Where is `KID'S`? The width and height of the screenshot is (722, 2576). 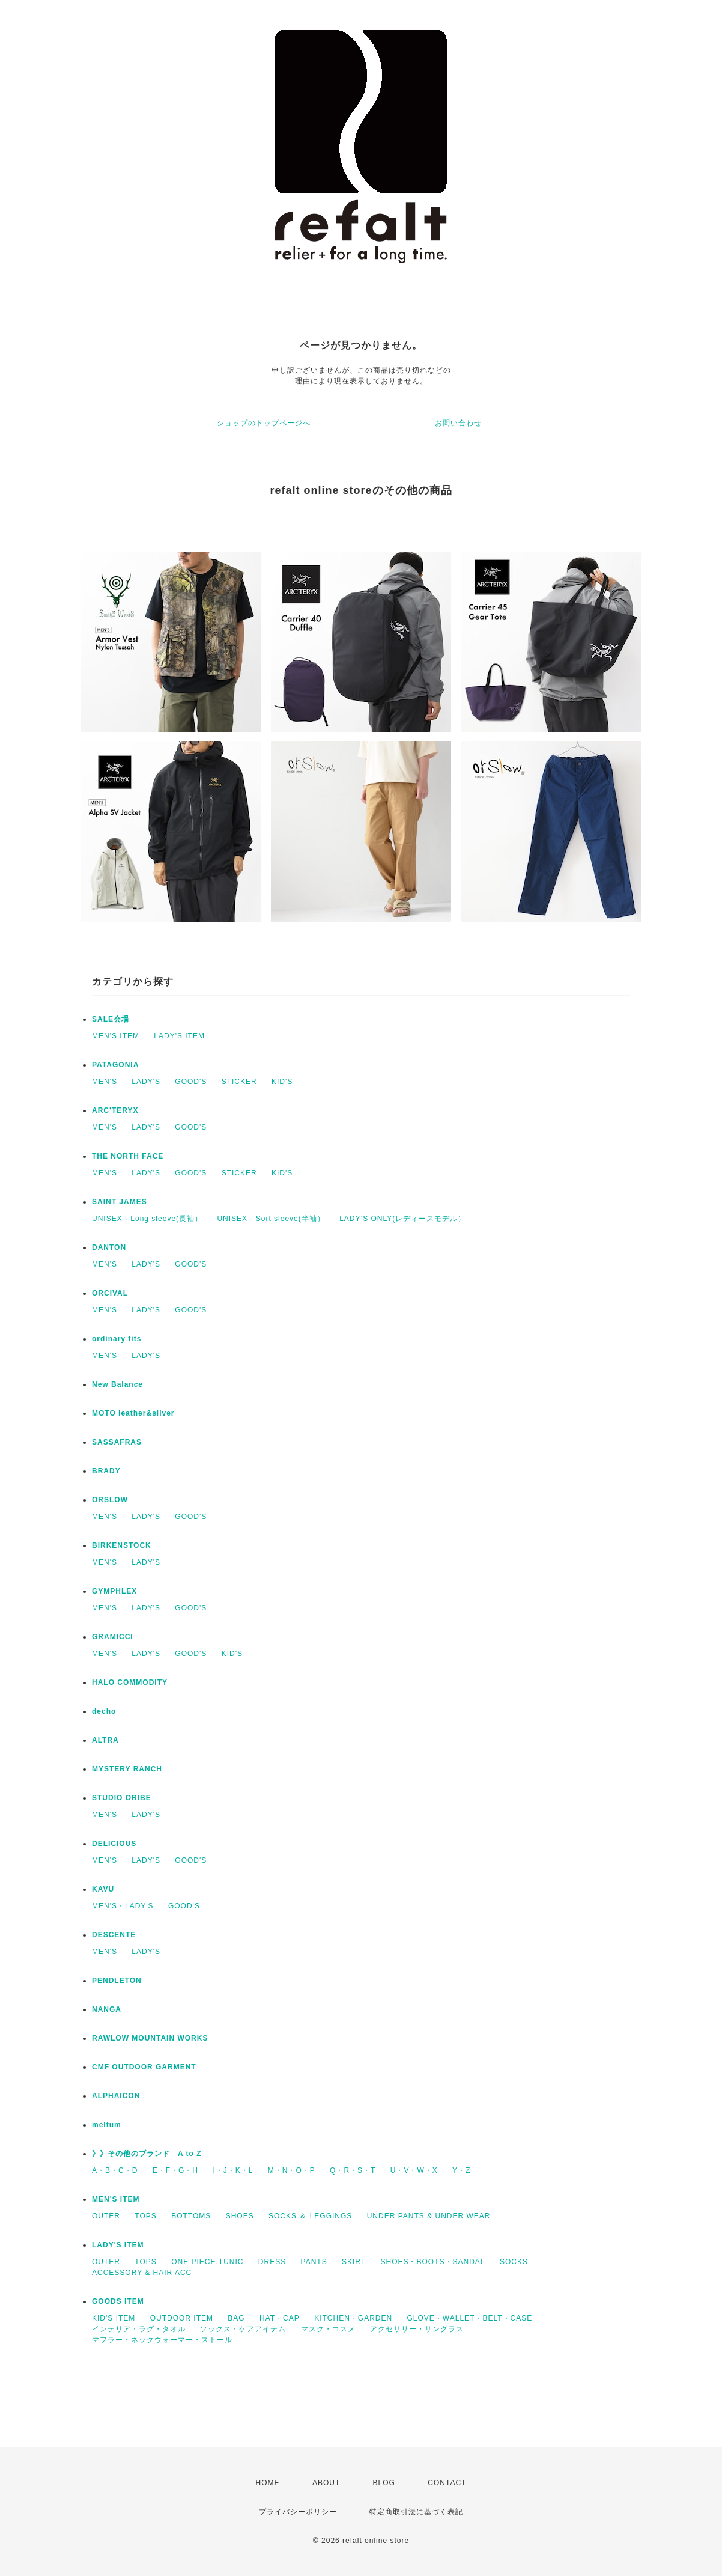 KID'S is located at coordinates (282, 1081).